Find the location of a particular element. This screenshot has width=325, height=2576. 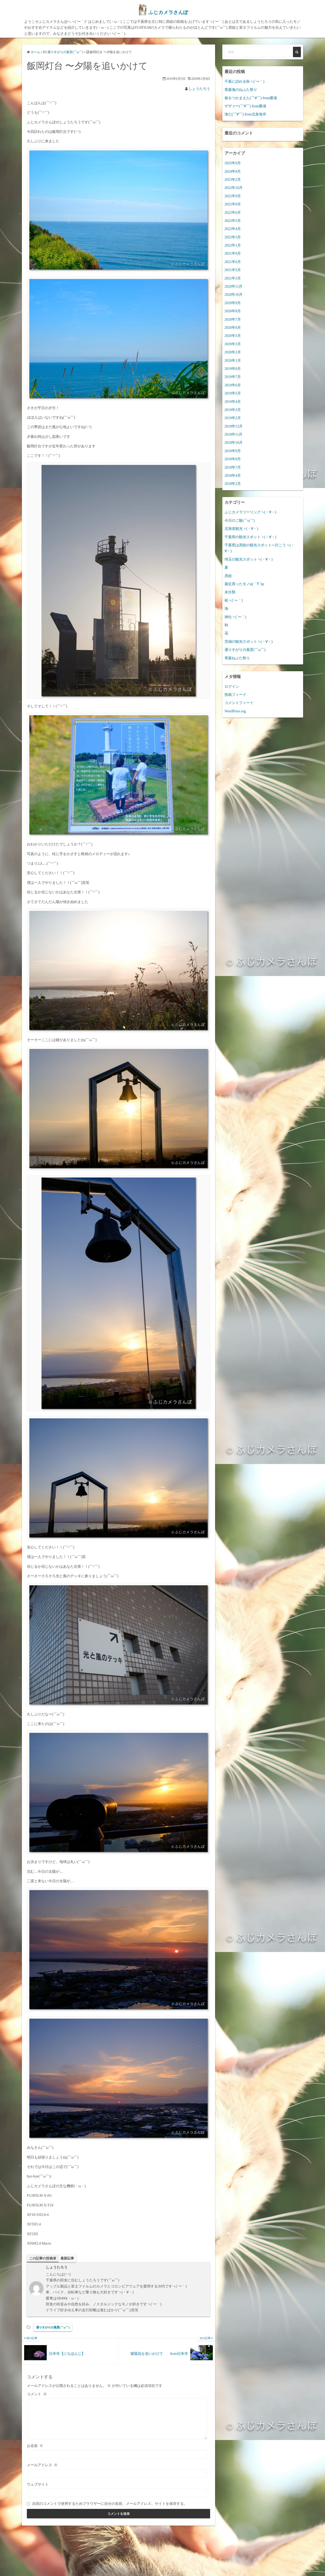

コメント is located at coordinates (37, 2394).